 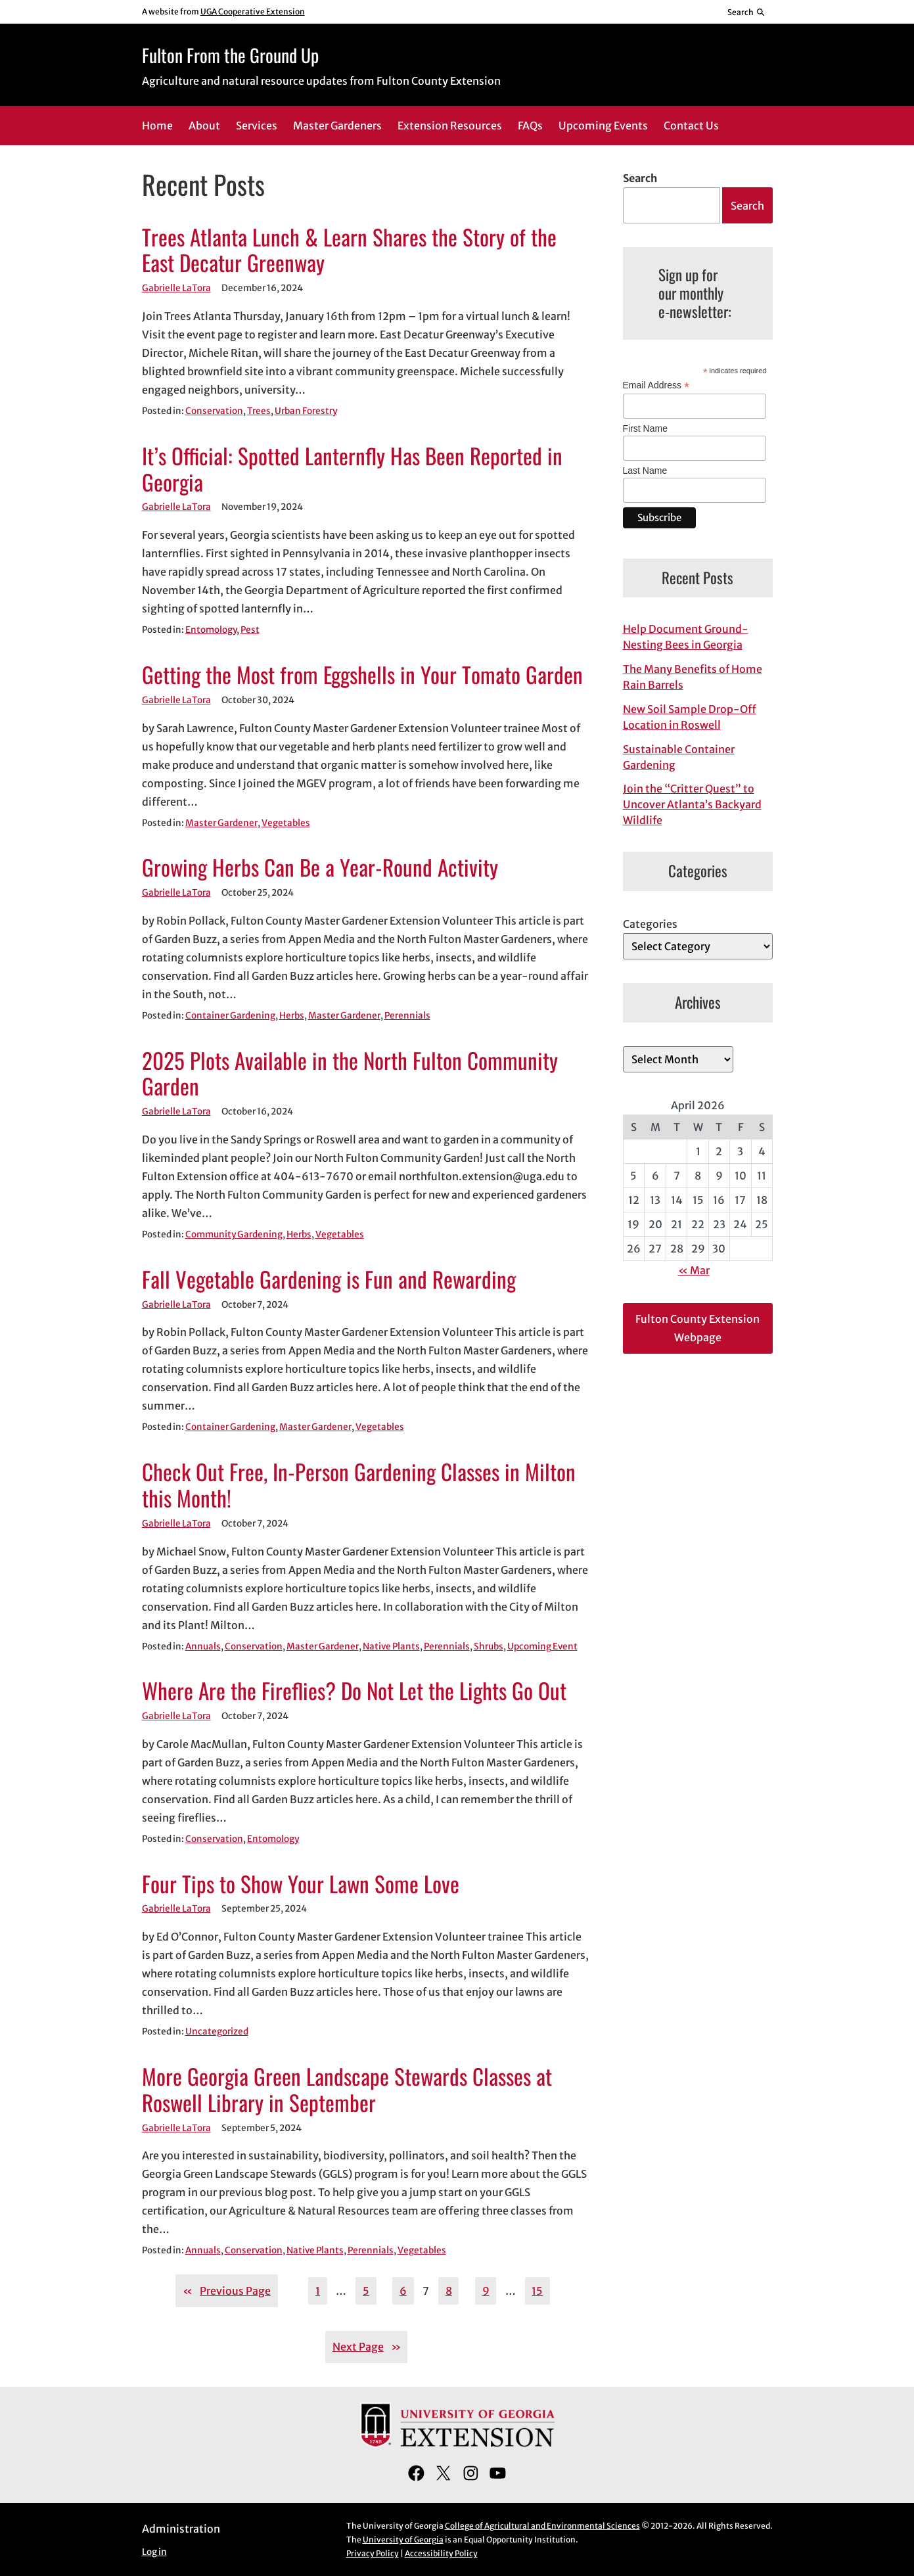 I want to click on Uncategorized, so click(x=216, y=2031).